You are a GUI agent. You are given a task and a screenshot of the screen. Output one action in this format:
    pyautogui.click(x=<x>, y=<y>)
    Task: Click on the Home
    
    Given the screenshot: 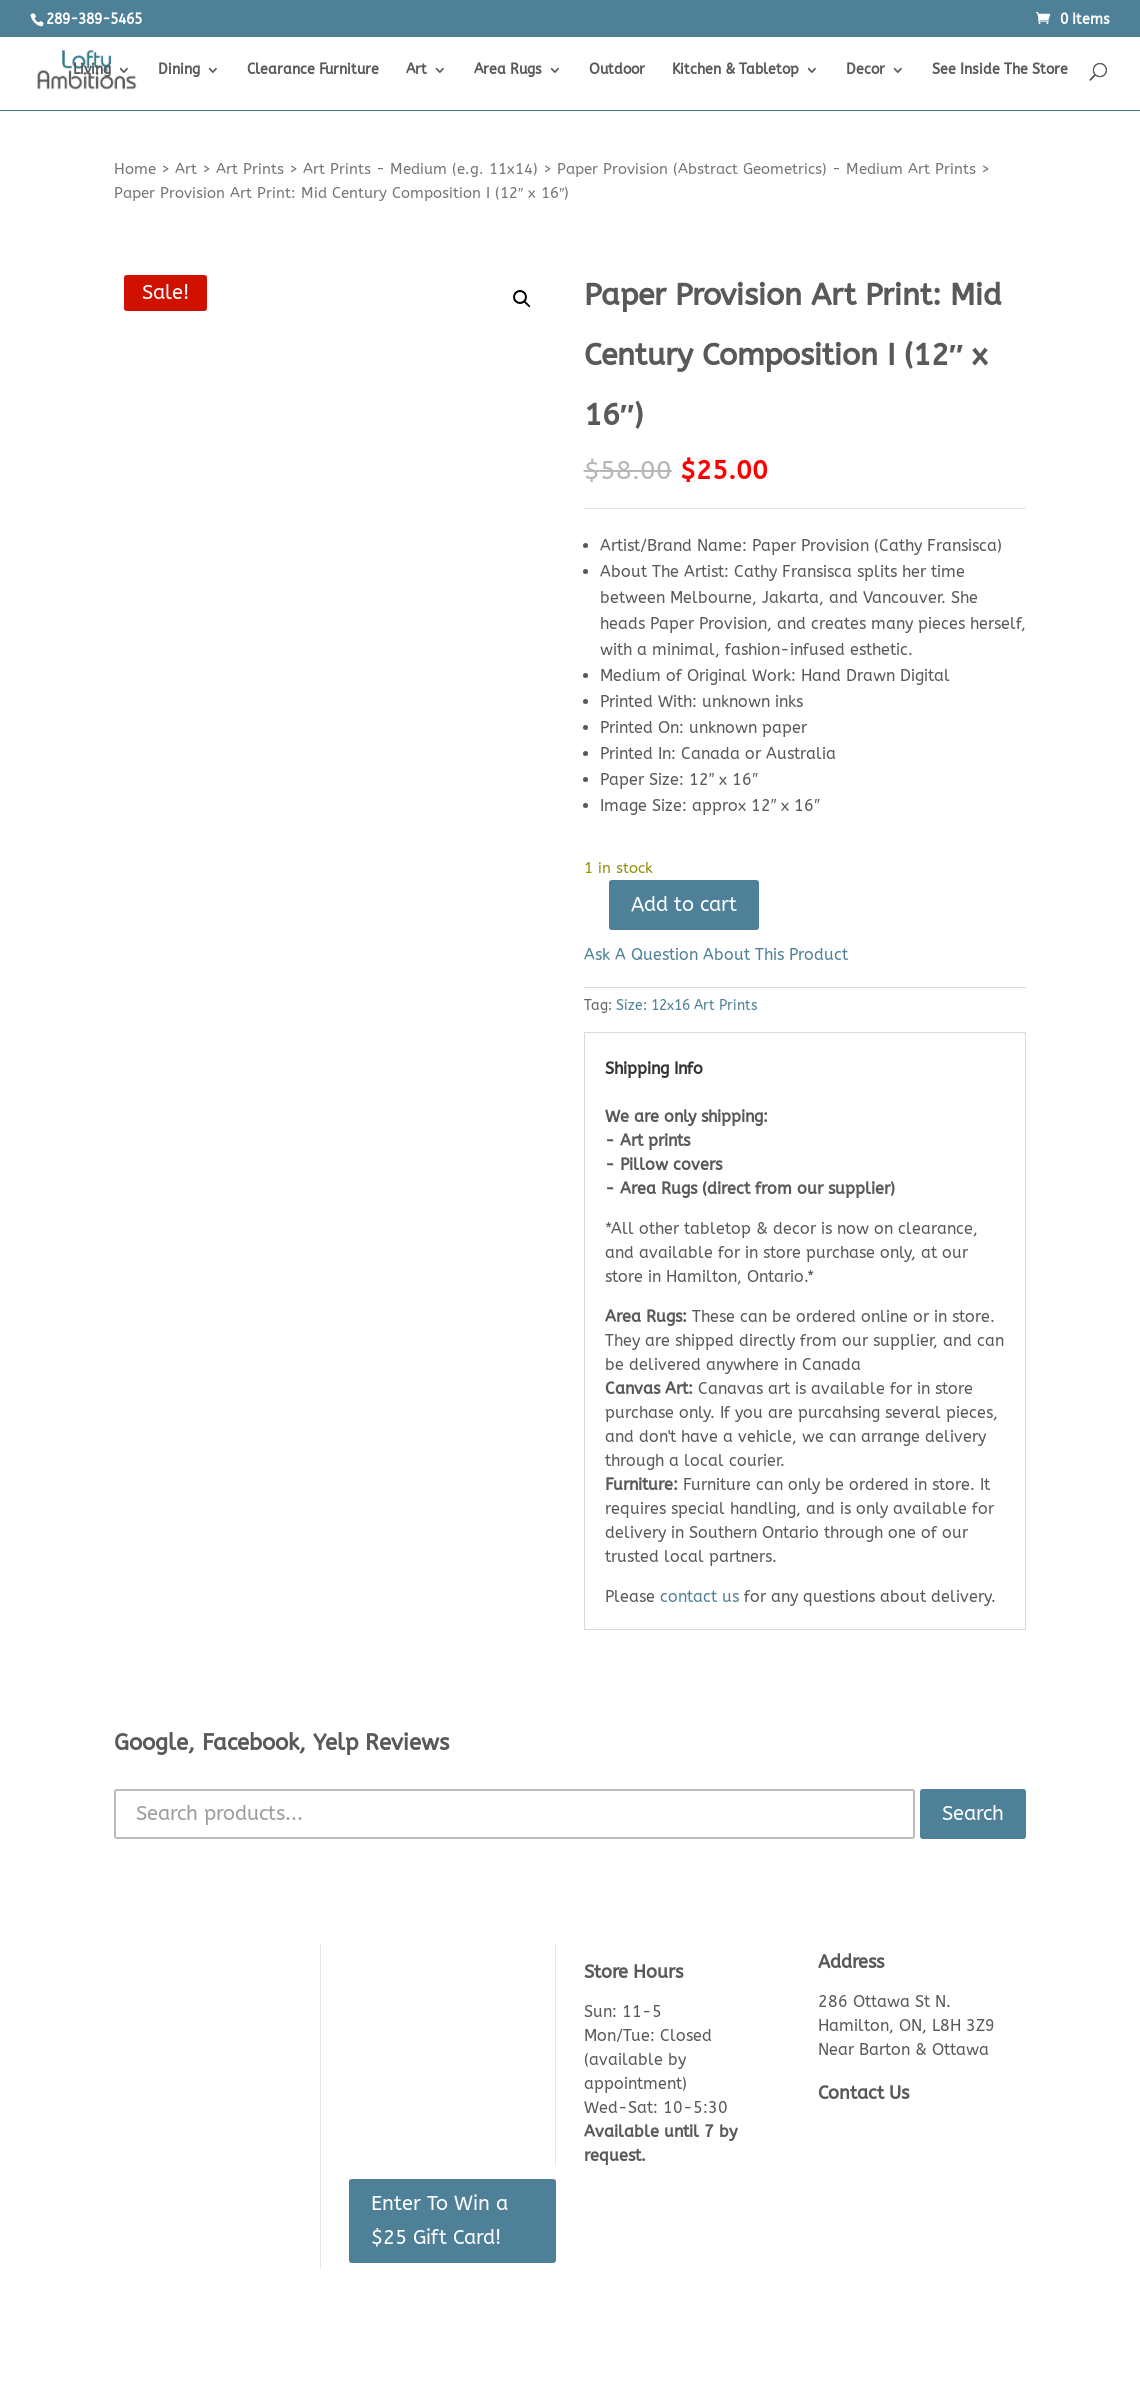 What is the action you would take?
    pyautogui.click(x=135, y=169)
    